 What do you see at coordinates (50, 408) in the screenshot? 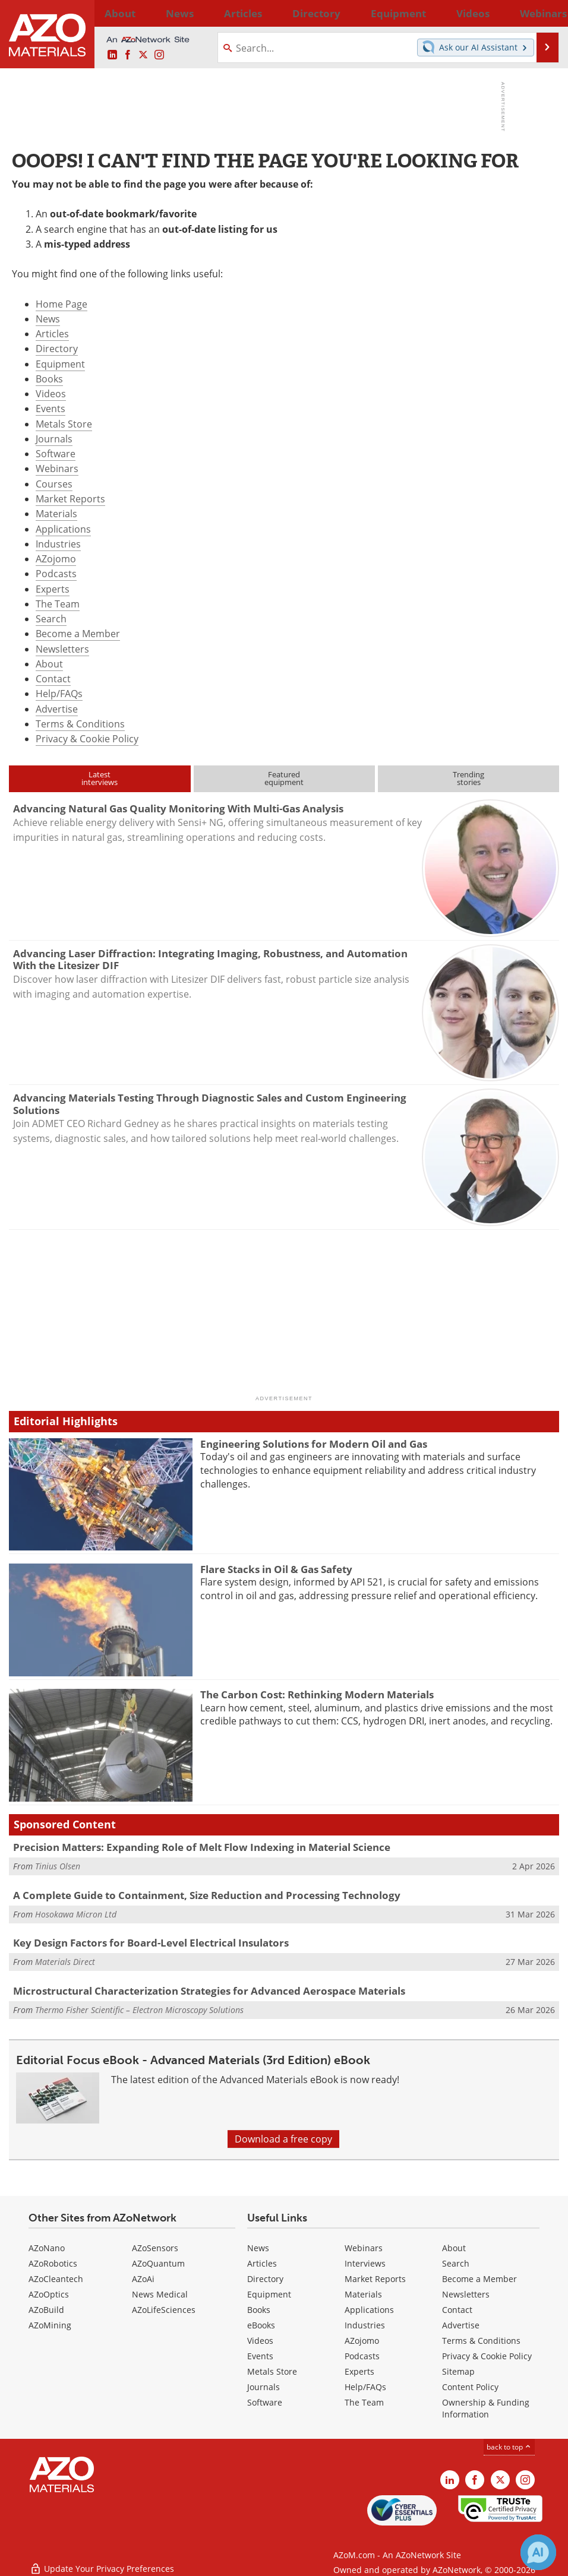
I see `Events` at bounding box center [50, 408].